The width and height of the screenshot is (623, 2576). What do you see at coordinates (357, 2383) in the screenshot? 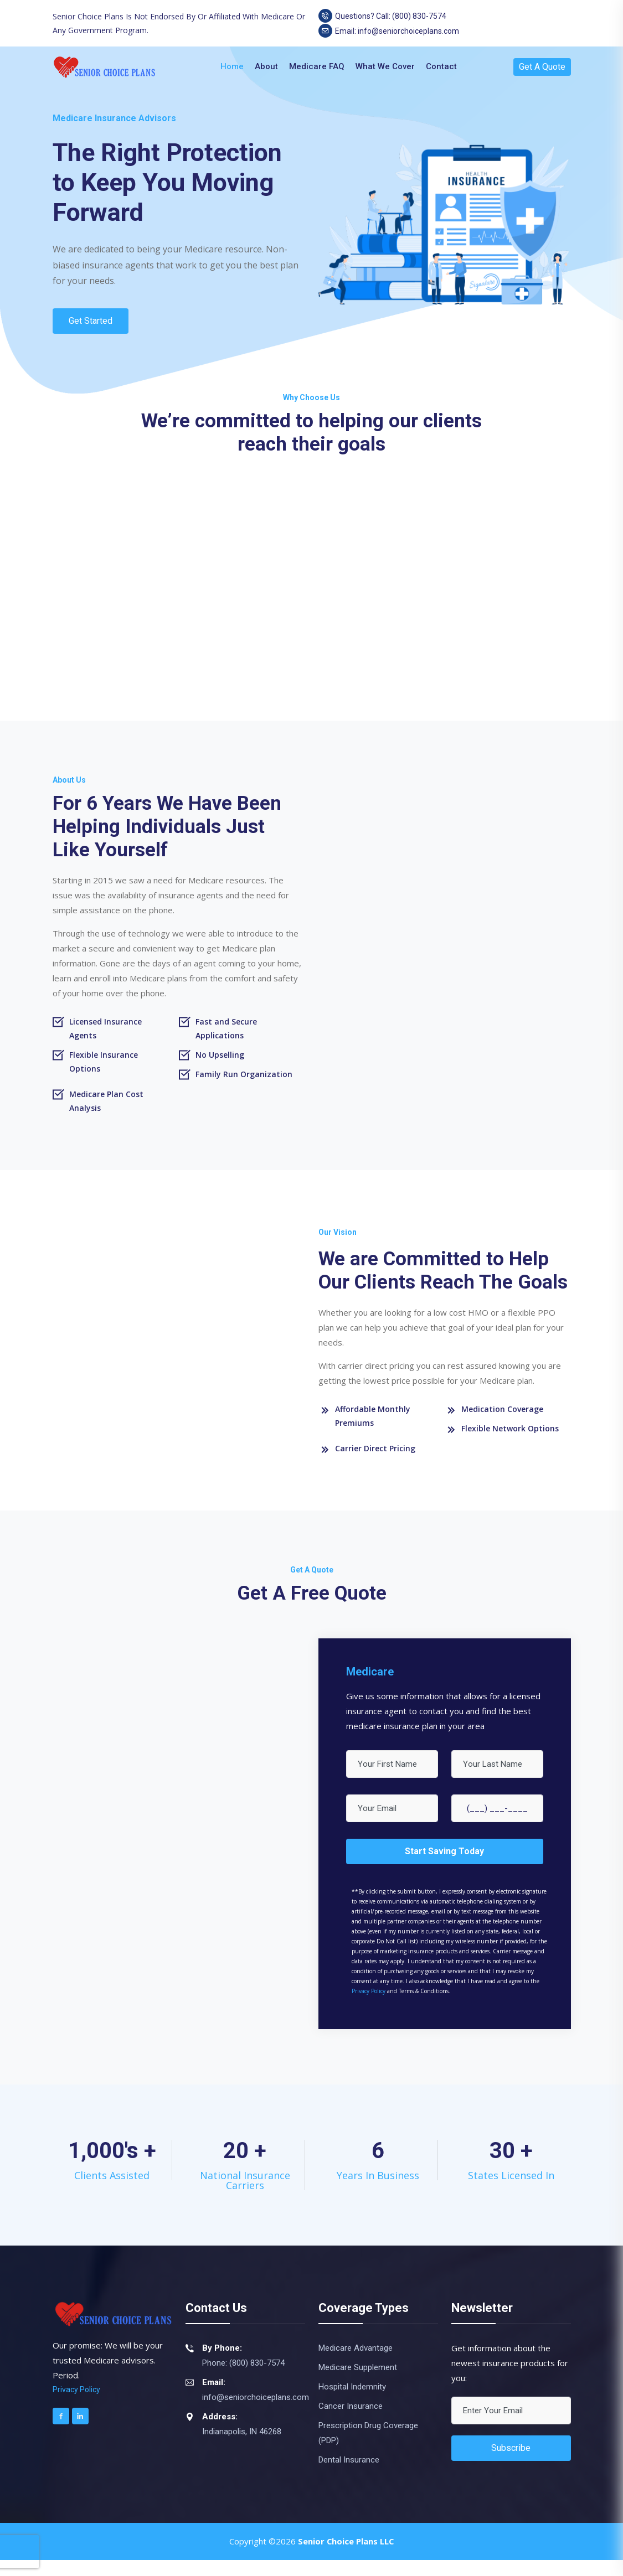
I see `Medicare Supplement` at bounding box center [357, 2383].